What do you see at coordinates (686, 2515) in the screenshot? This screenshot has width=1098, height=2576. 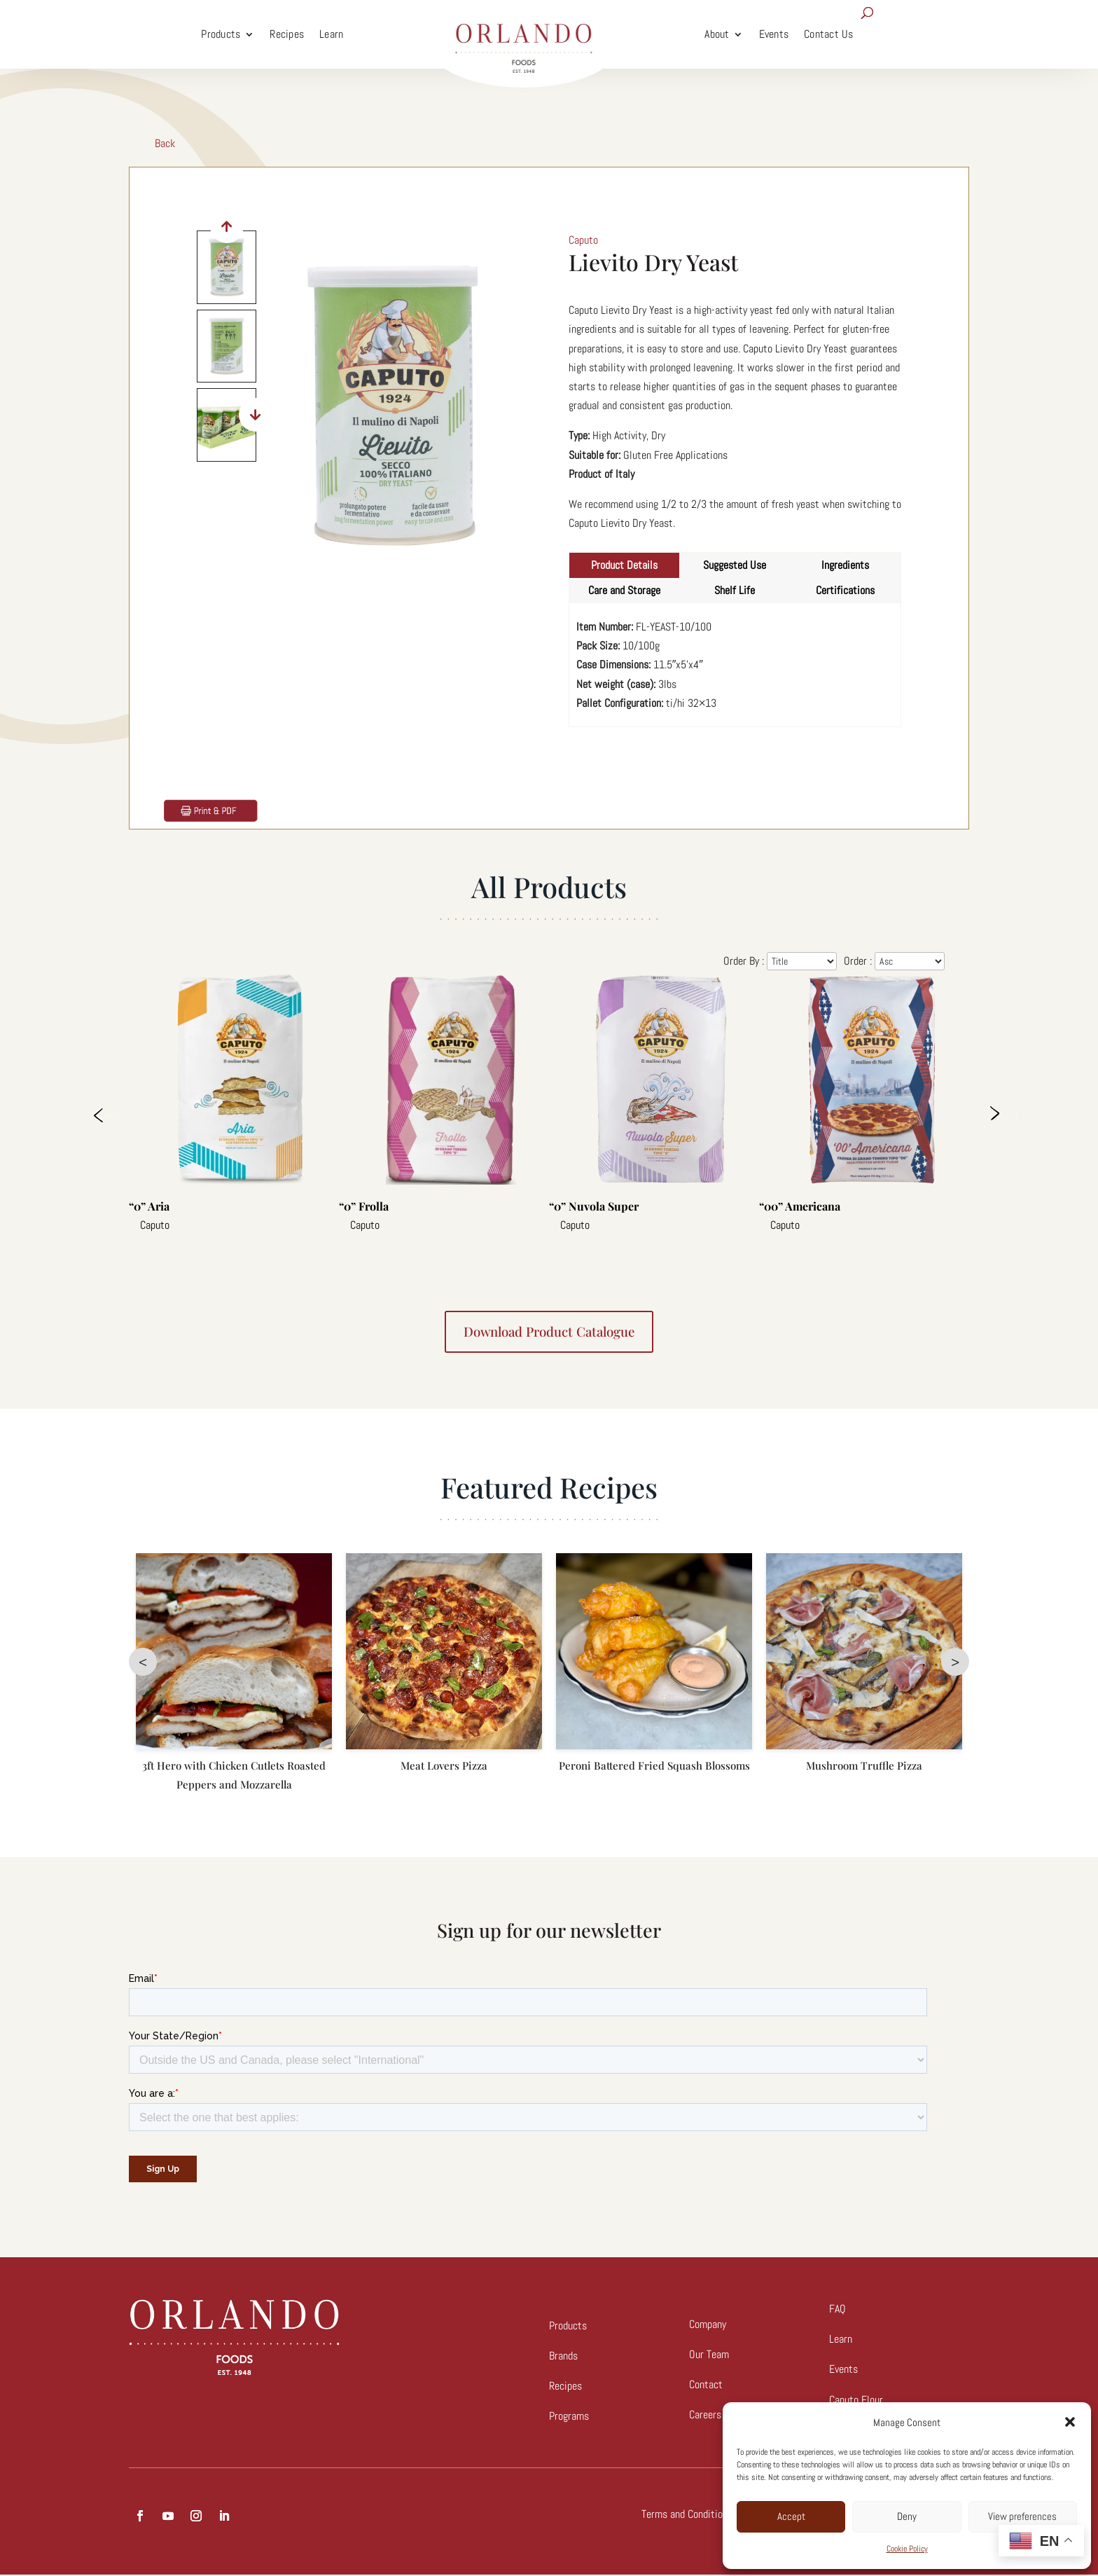 I see `Terms and Conditions [link]` at bounding box center [686, 2515].